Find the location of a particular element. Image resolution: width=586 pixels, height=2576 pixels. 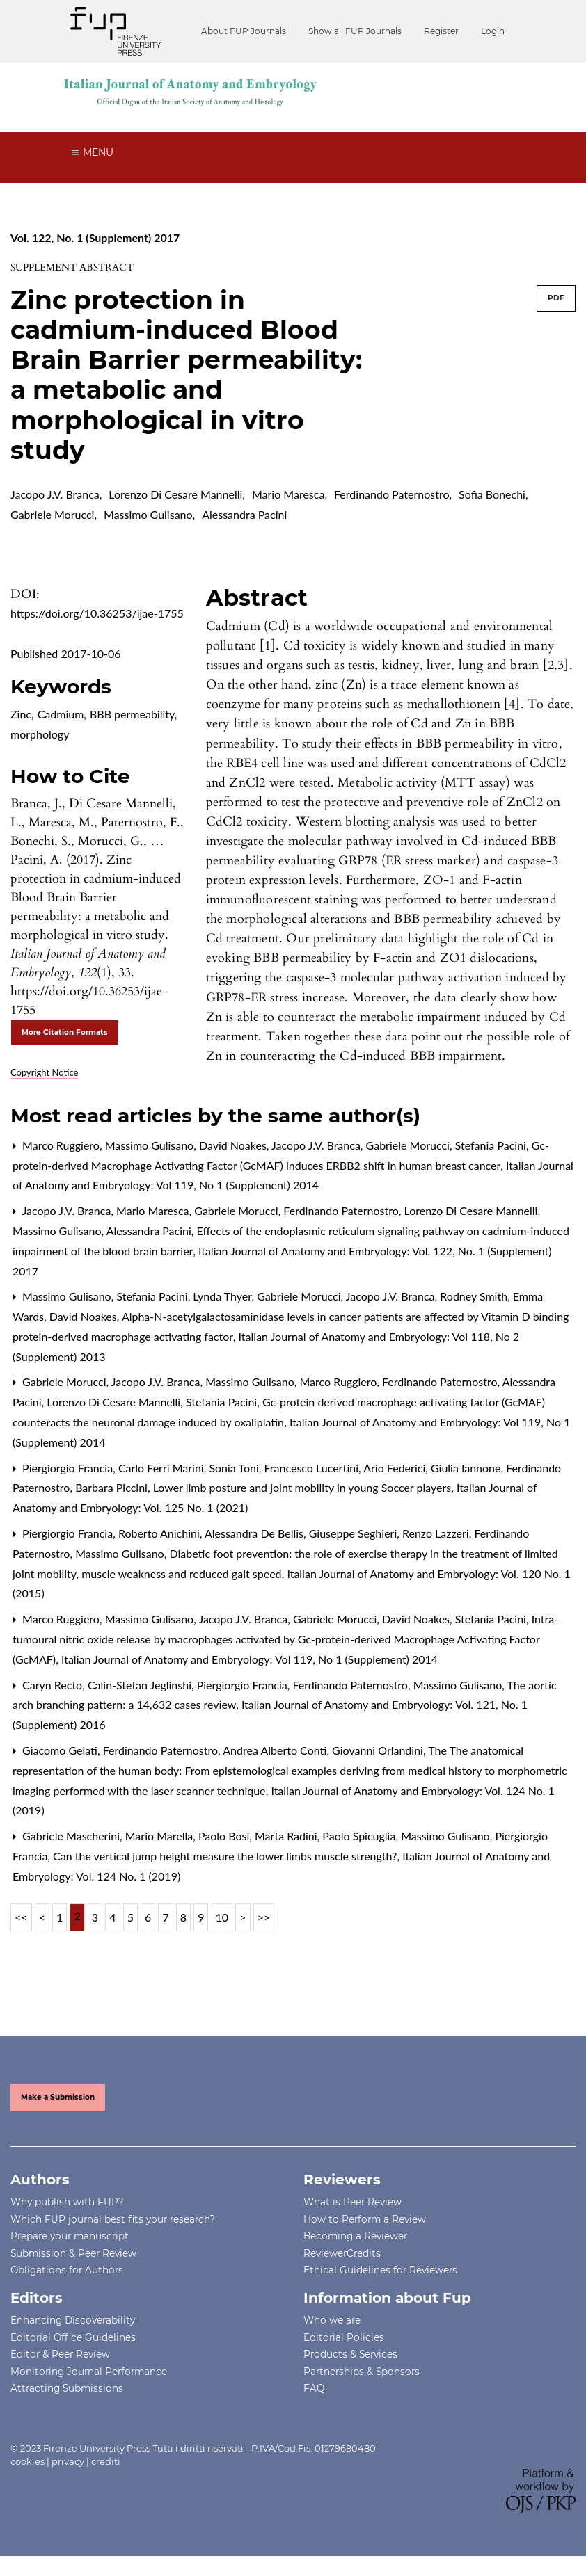

10 is located at coordinates (222, 1917).